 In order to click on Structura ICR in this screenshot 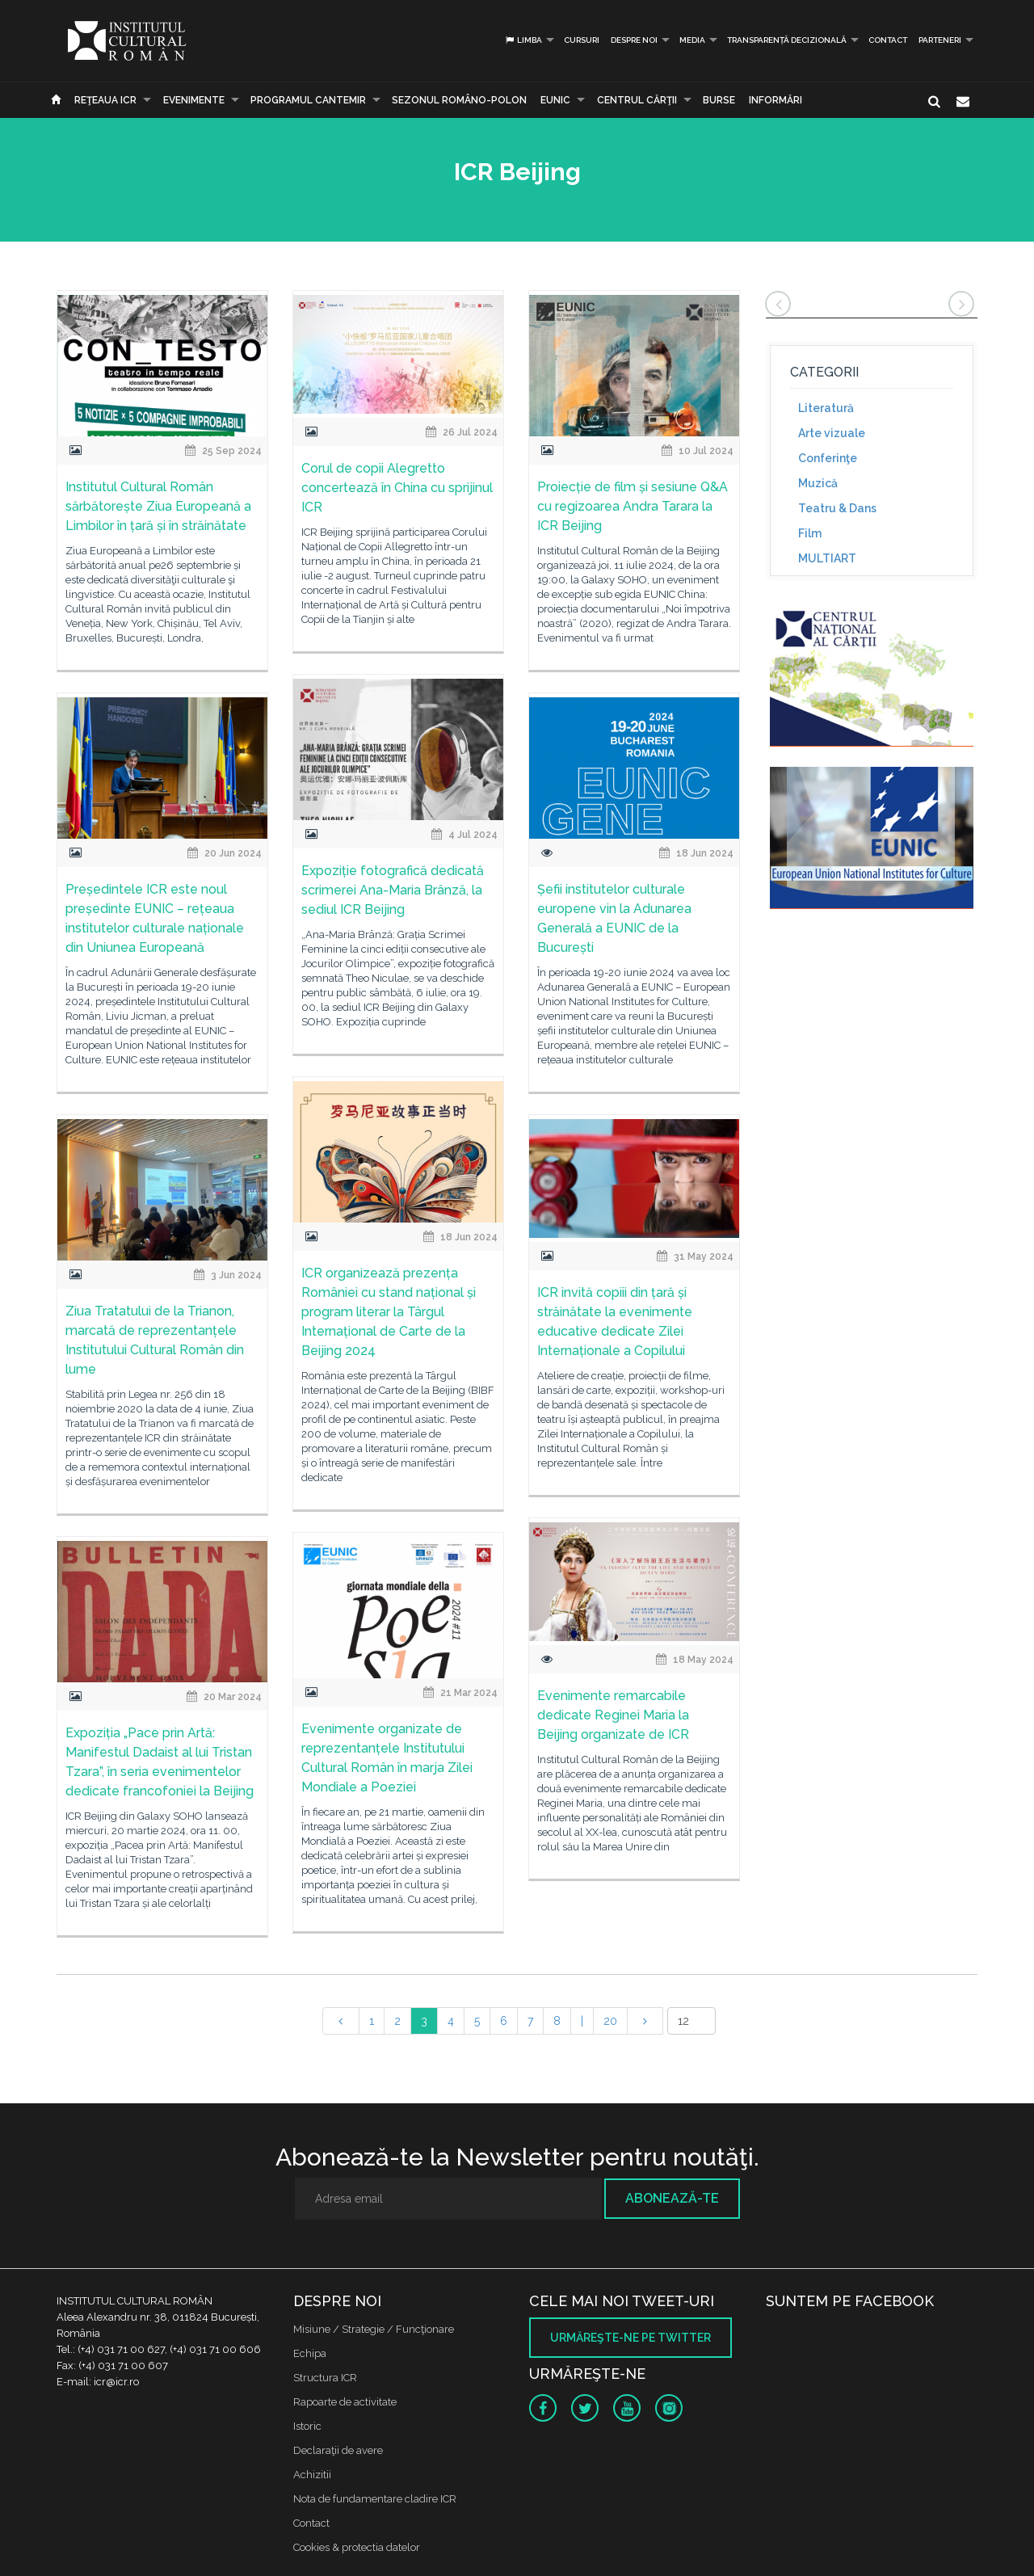, I will do `click(325, 2378)`.